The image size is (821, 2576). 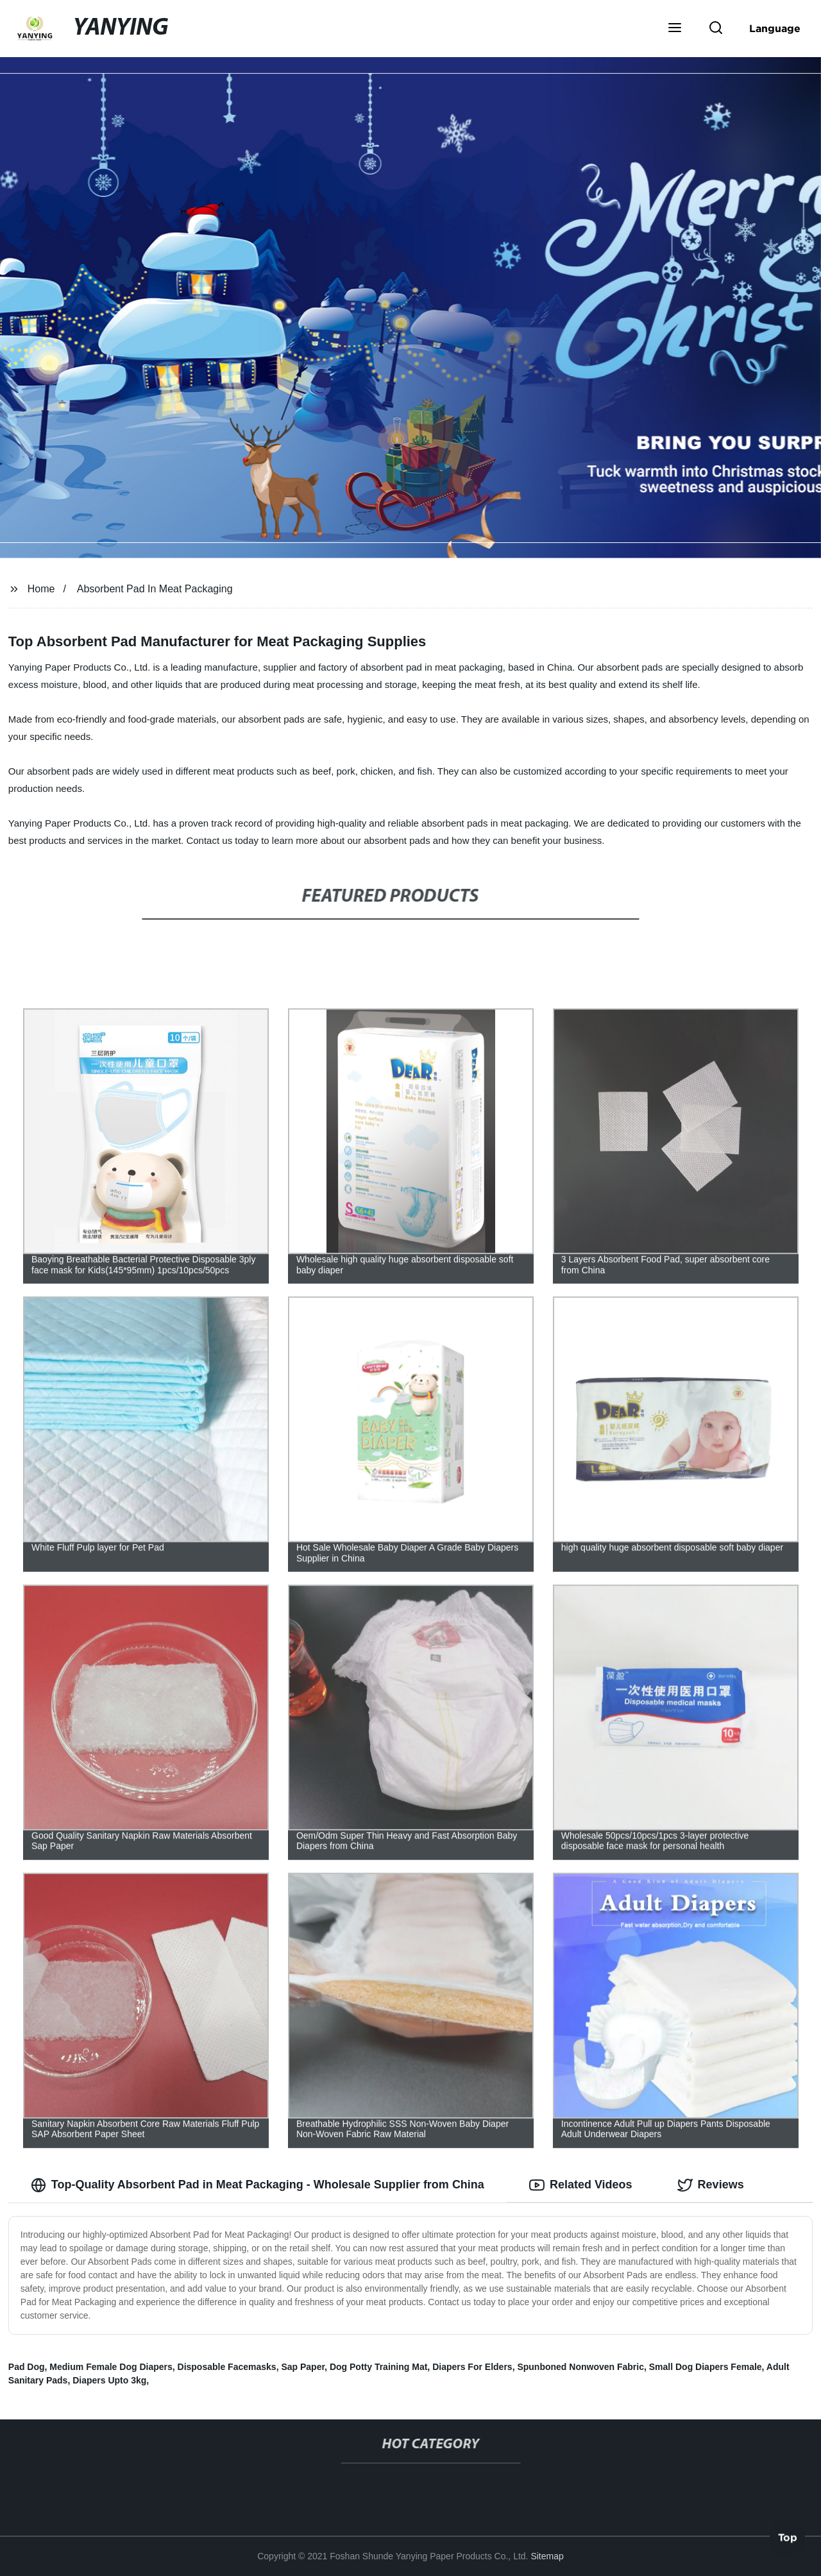 I want to click on Top-Quality Absorbent Pad in Meat Packaging - Wholesale Supplier from China [tab], so click(x=257, y=2185).